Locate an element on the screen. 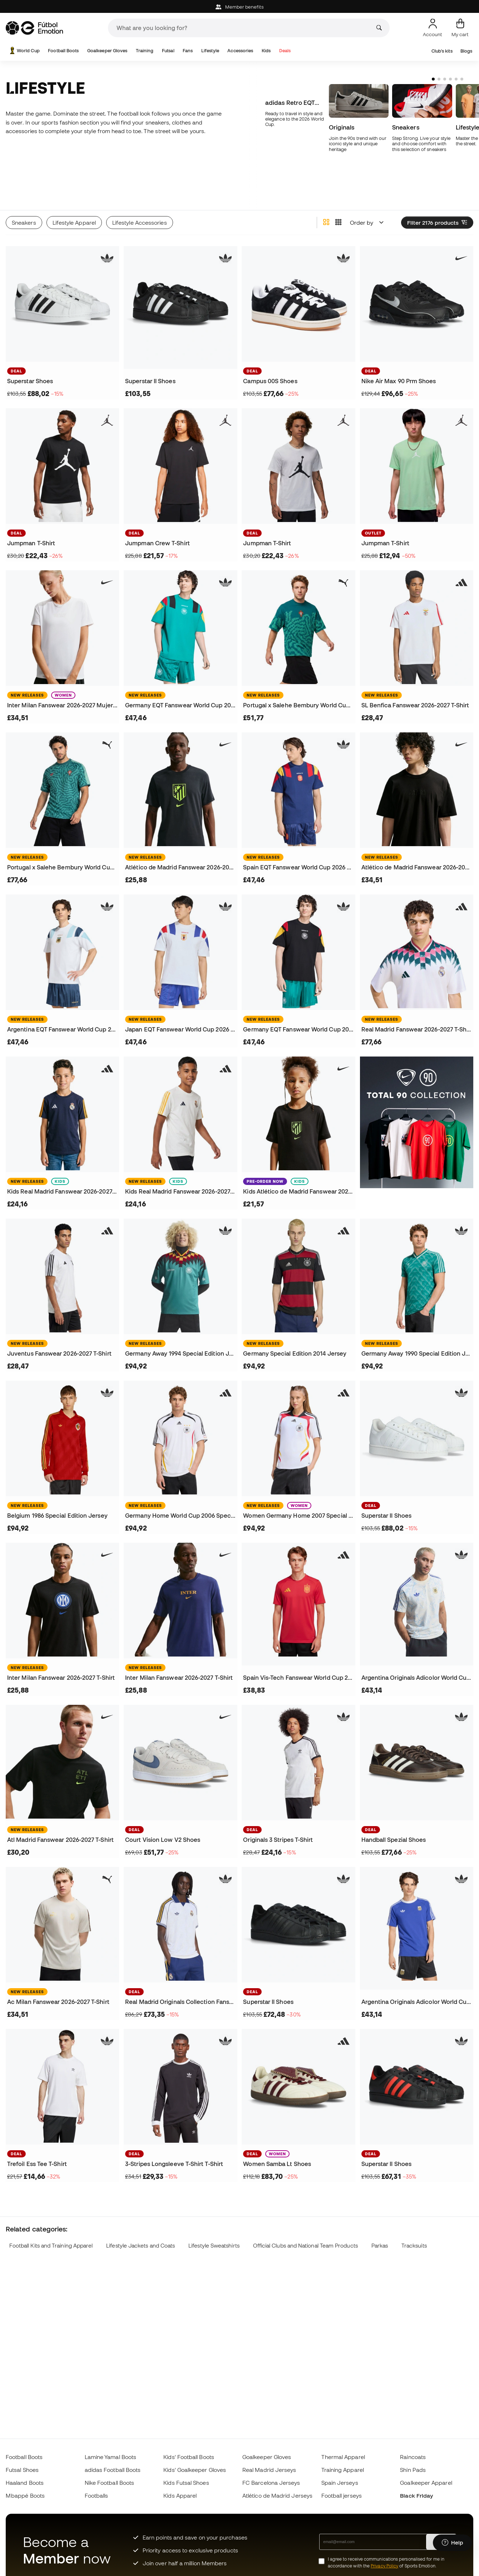 This screenshot has width=479, height=2576. Kids' Goalkeeper Gloves is located at coordinates (194, 2470).